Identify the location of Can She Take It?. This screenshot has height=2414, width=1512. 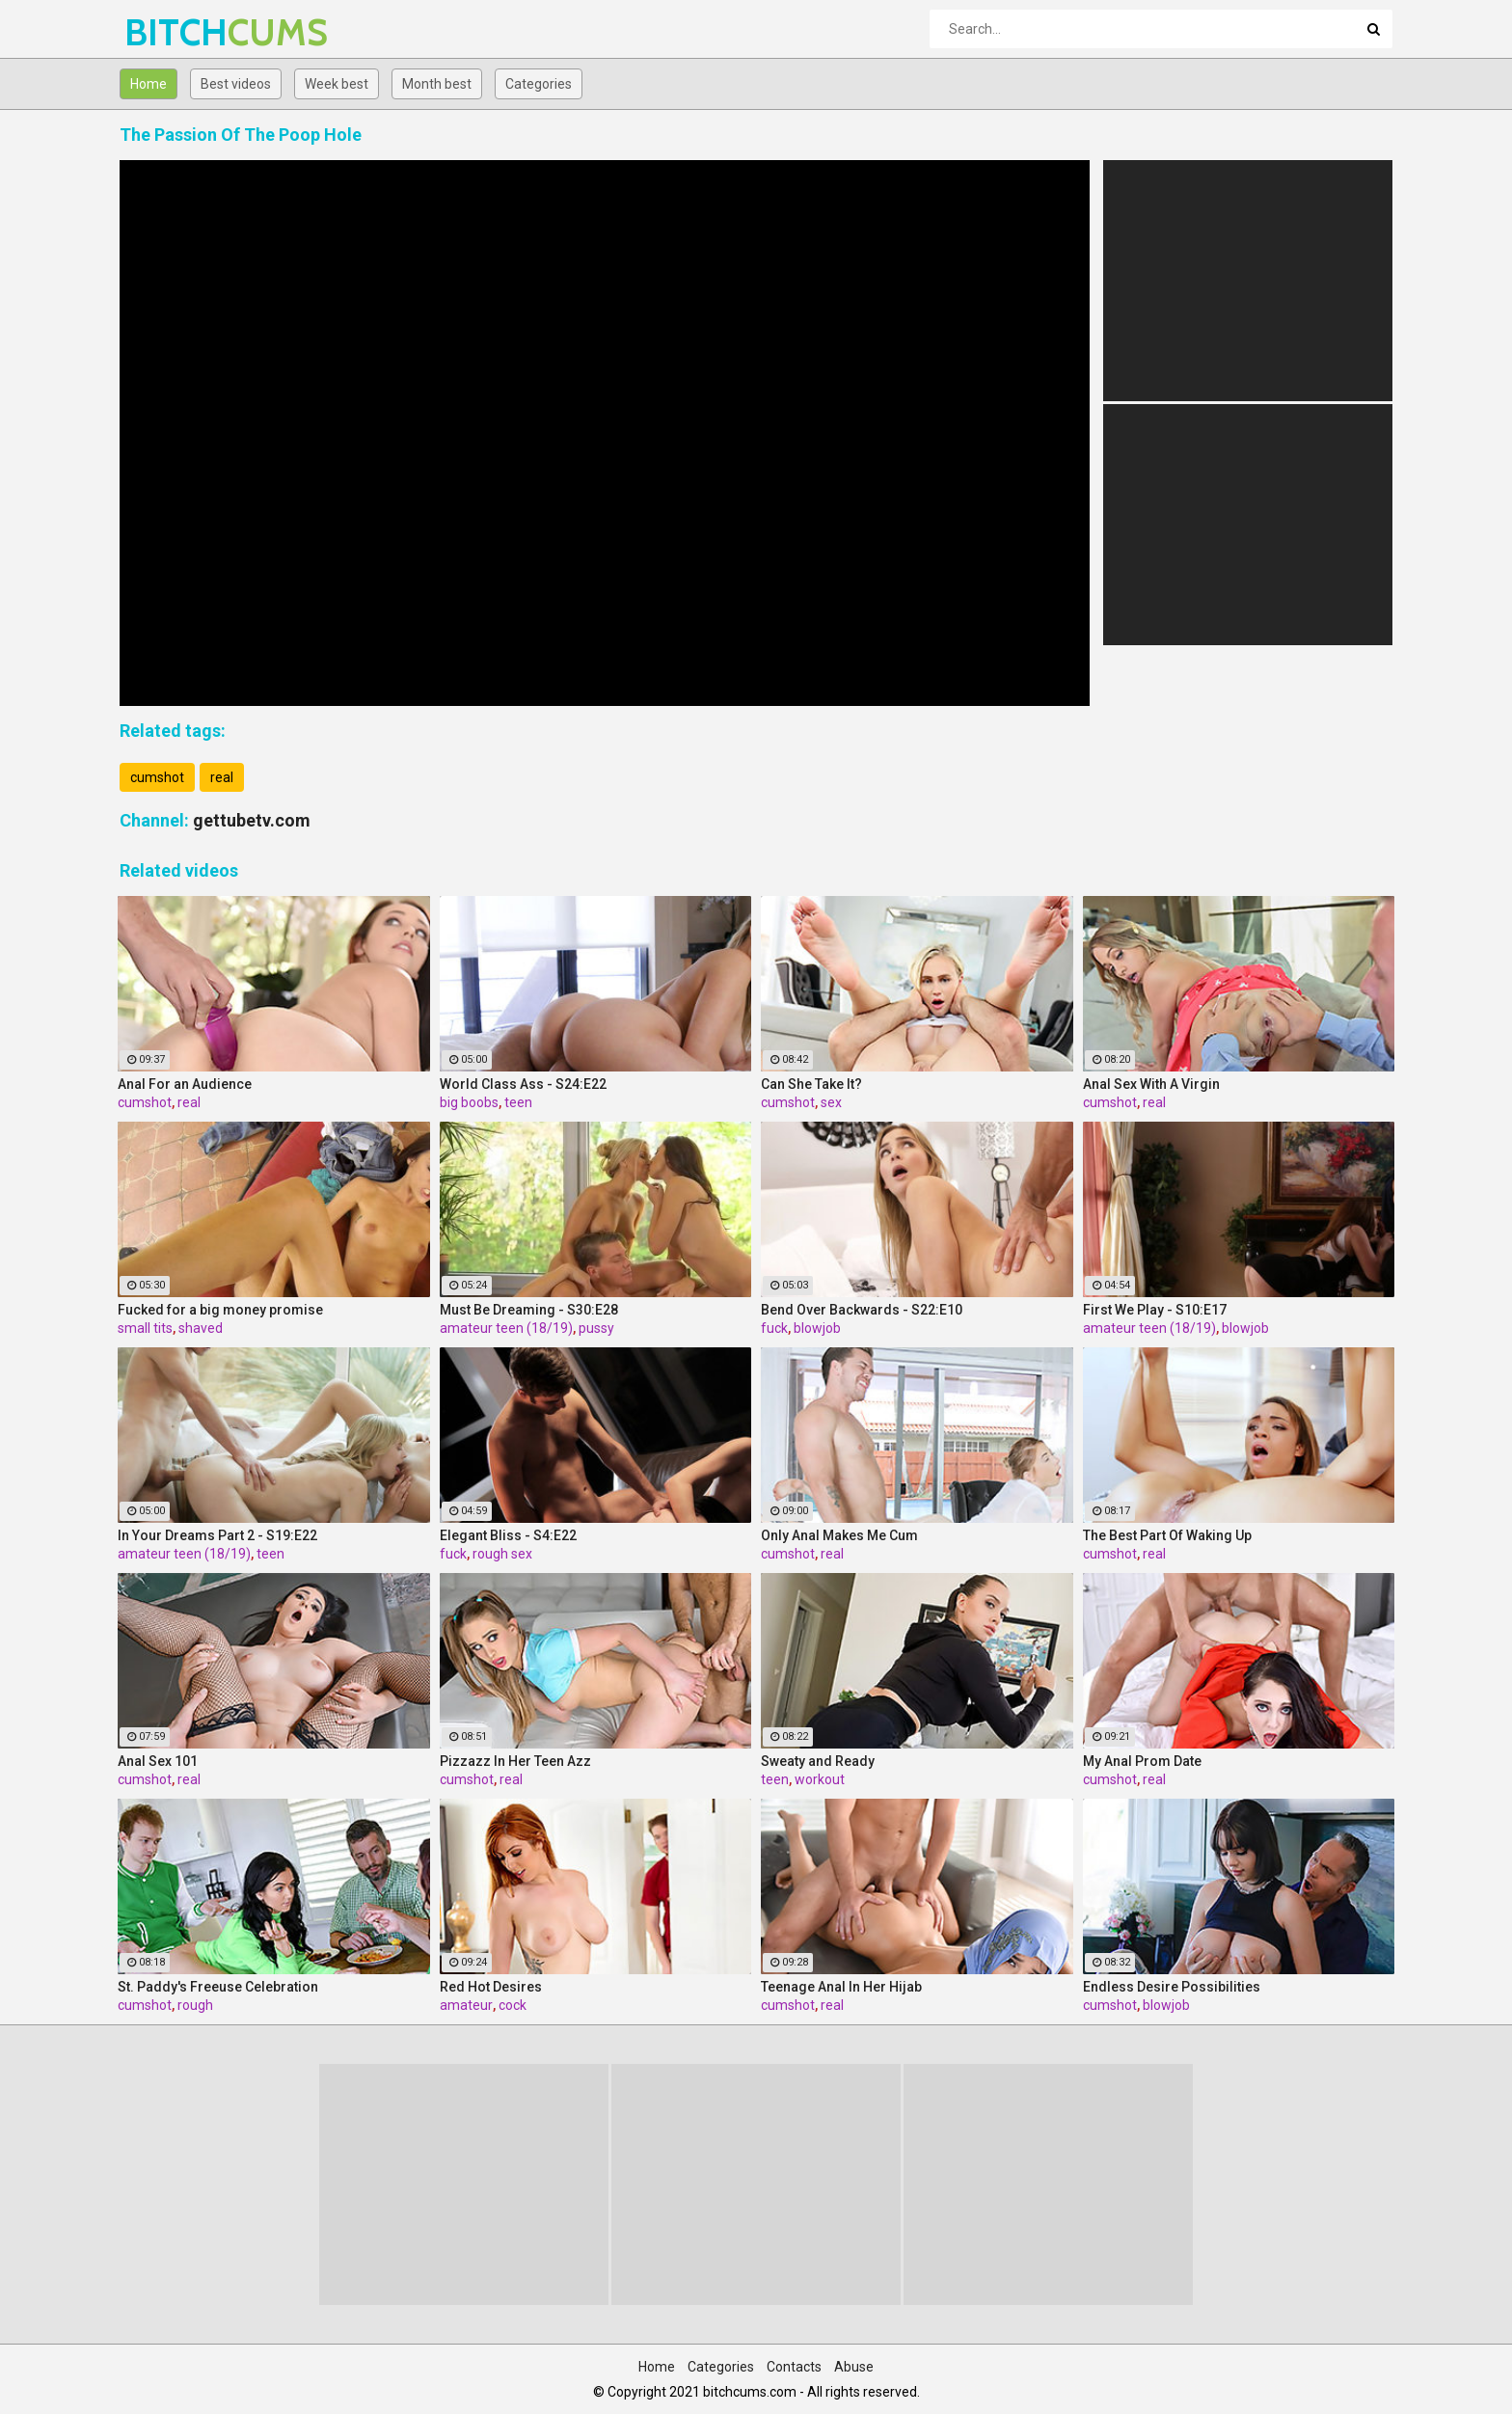
(811, 1084).